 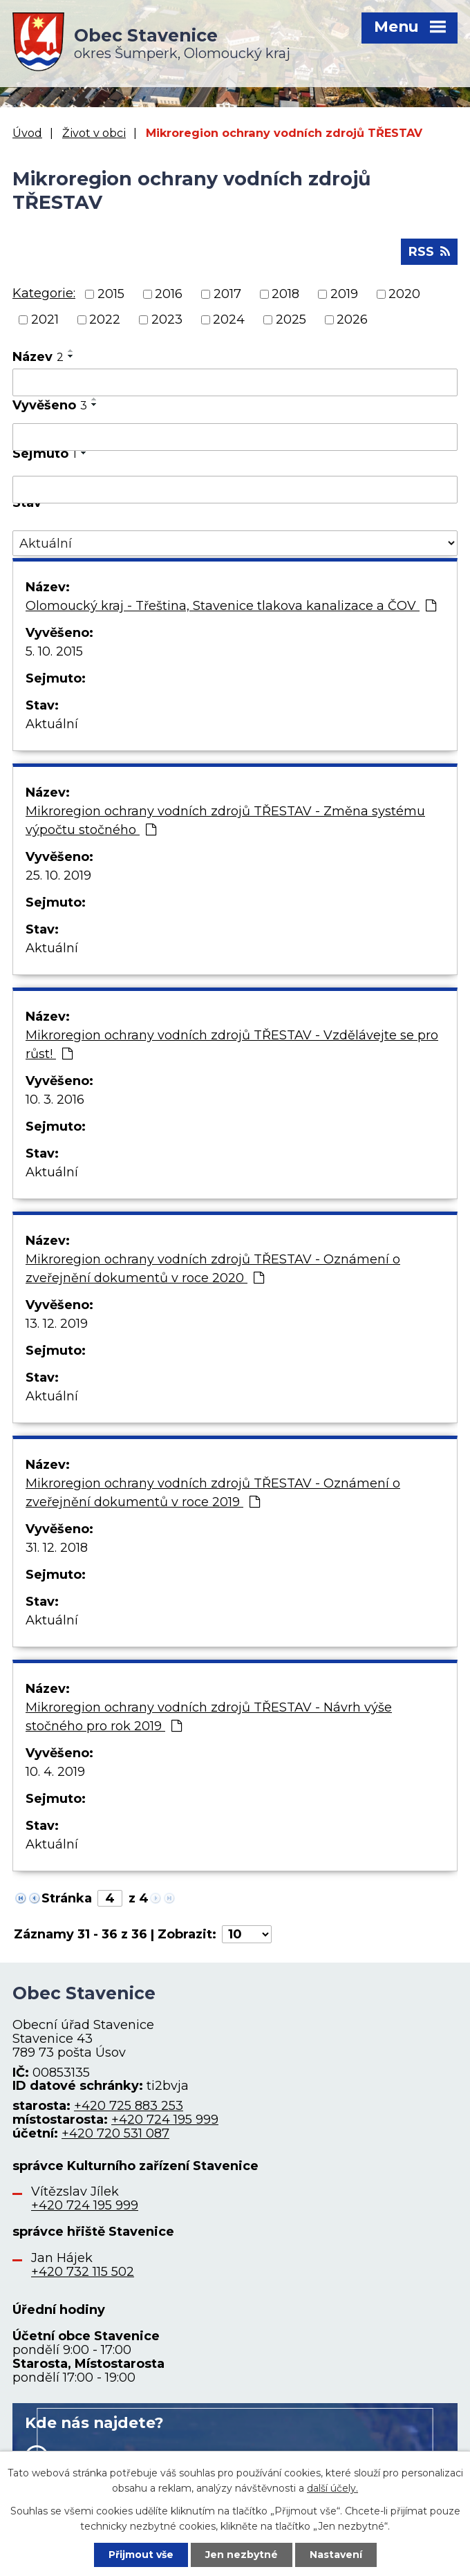 What do you see at coordinates (213, 1269) in the screenshot?
I see `Mikroregion ochrany vodních zdrojů TŘESTAV - Oznámení o zveřejnění dokumentů v roce 2020` at bounding box center [213, 1269].